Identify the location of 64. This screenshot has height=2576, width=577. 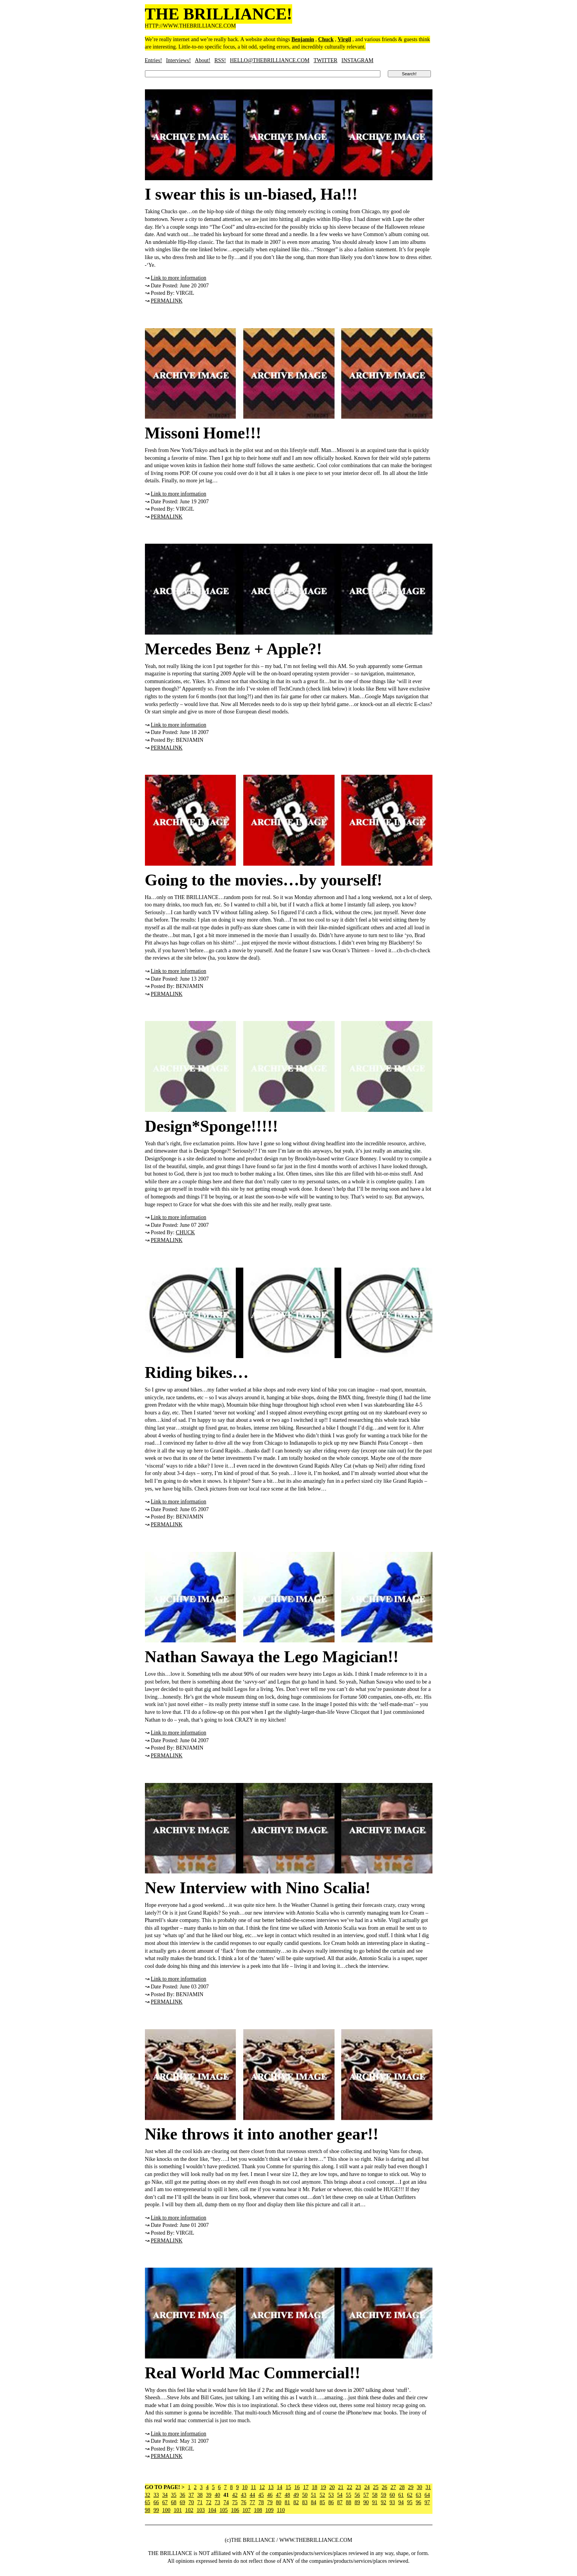
(427, 2495).